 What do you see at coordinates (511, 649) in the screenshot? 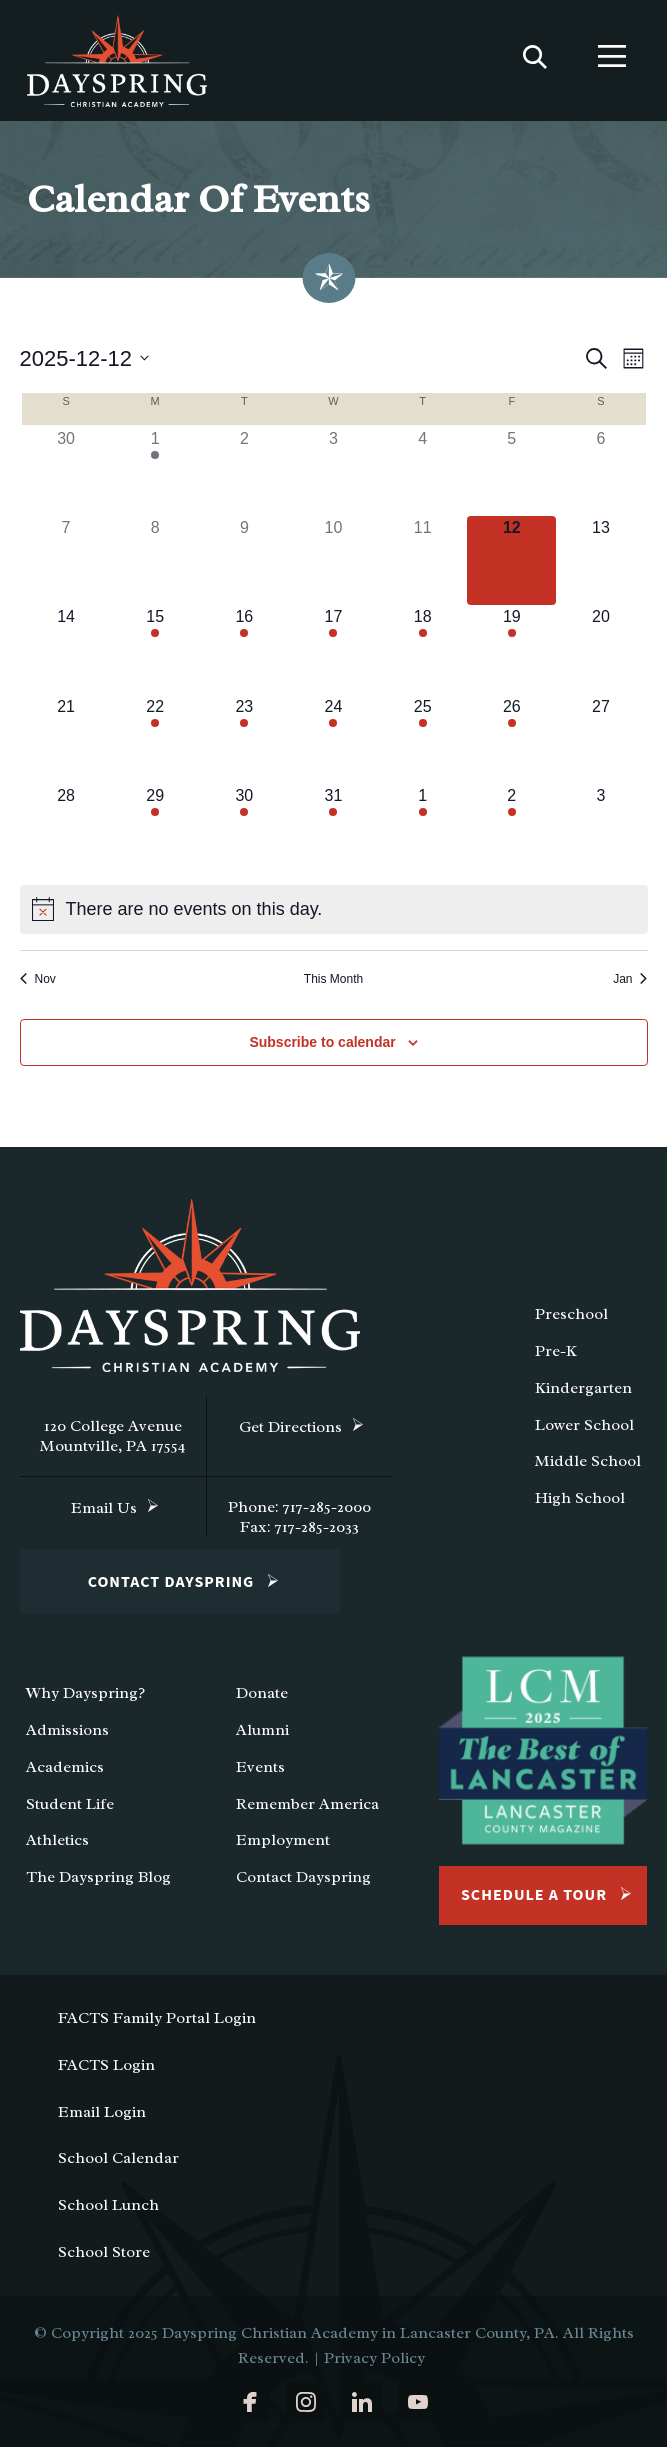
I see `[December 19, 2 events]` at bounding box center [511, 649].